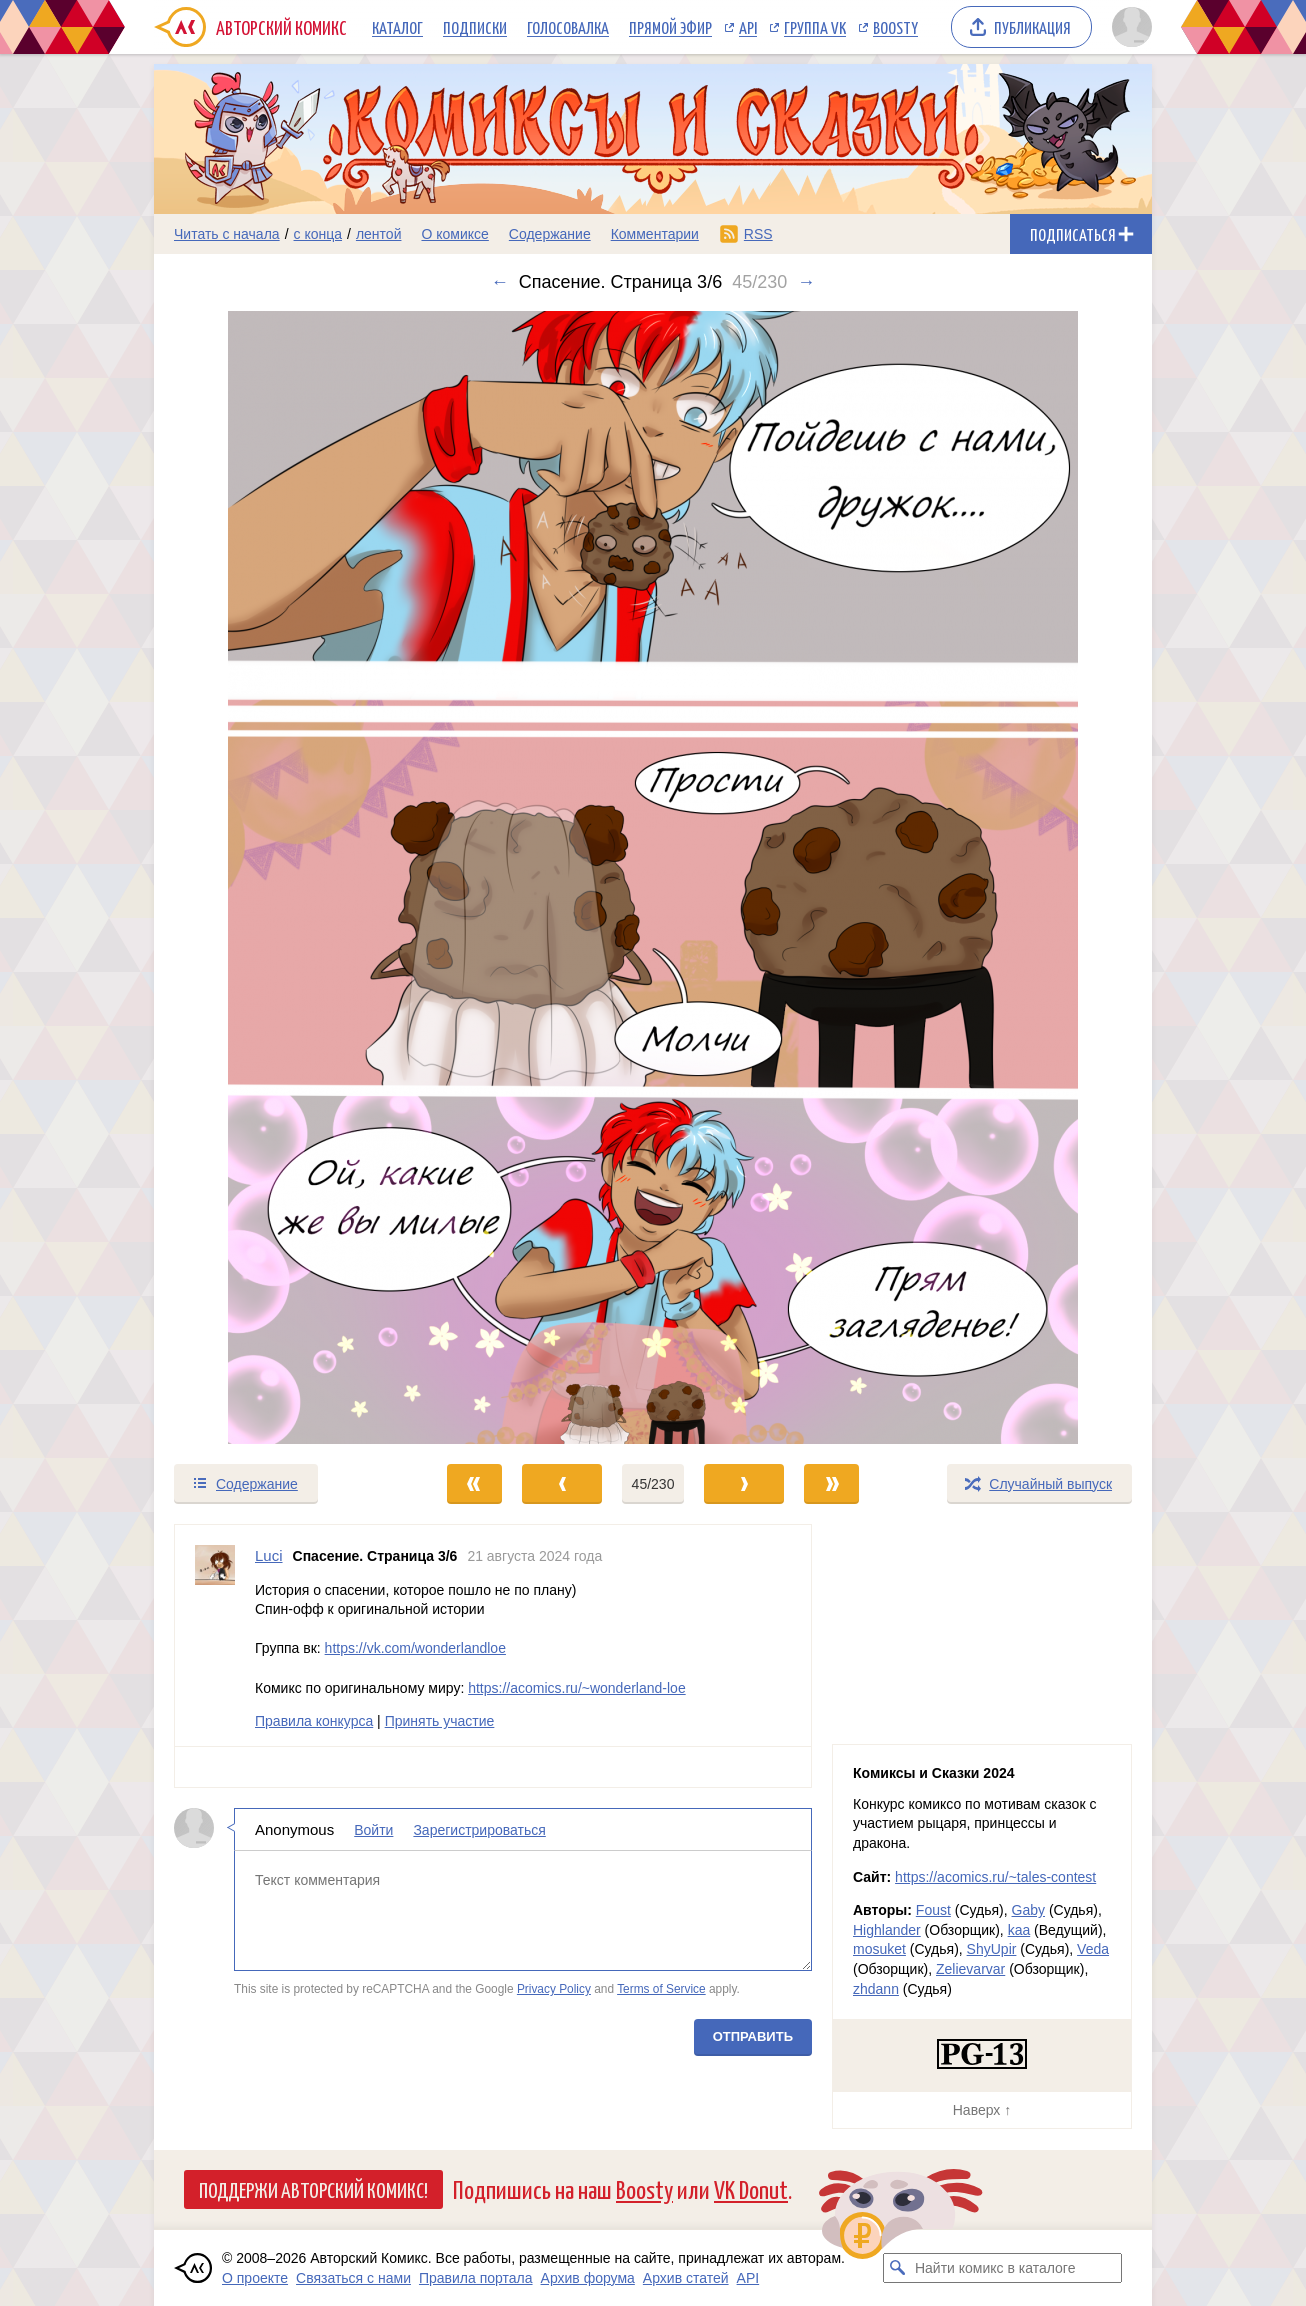 This screenshot has height=2306, width=1306. Describe the element at coordinates (568, 27) in the screenshot. I see `Голосовалка` at that location.